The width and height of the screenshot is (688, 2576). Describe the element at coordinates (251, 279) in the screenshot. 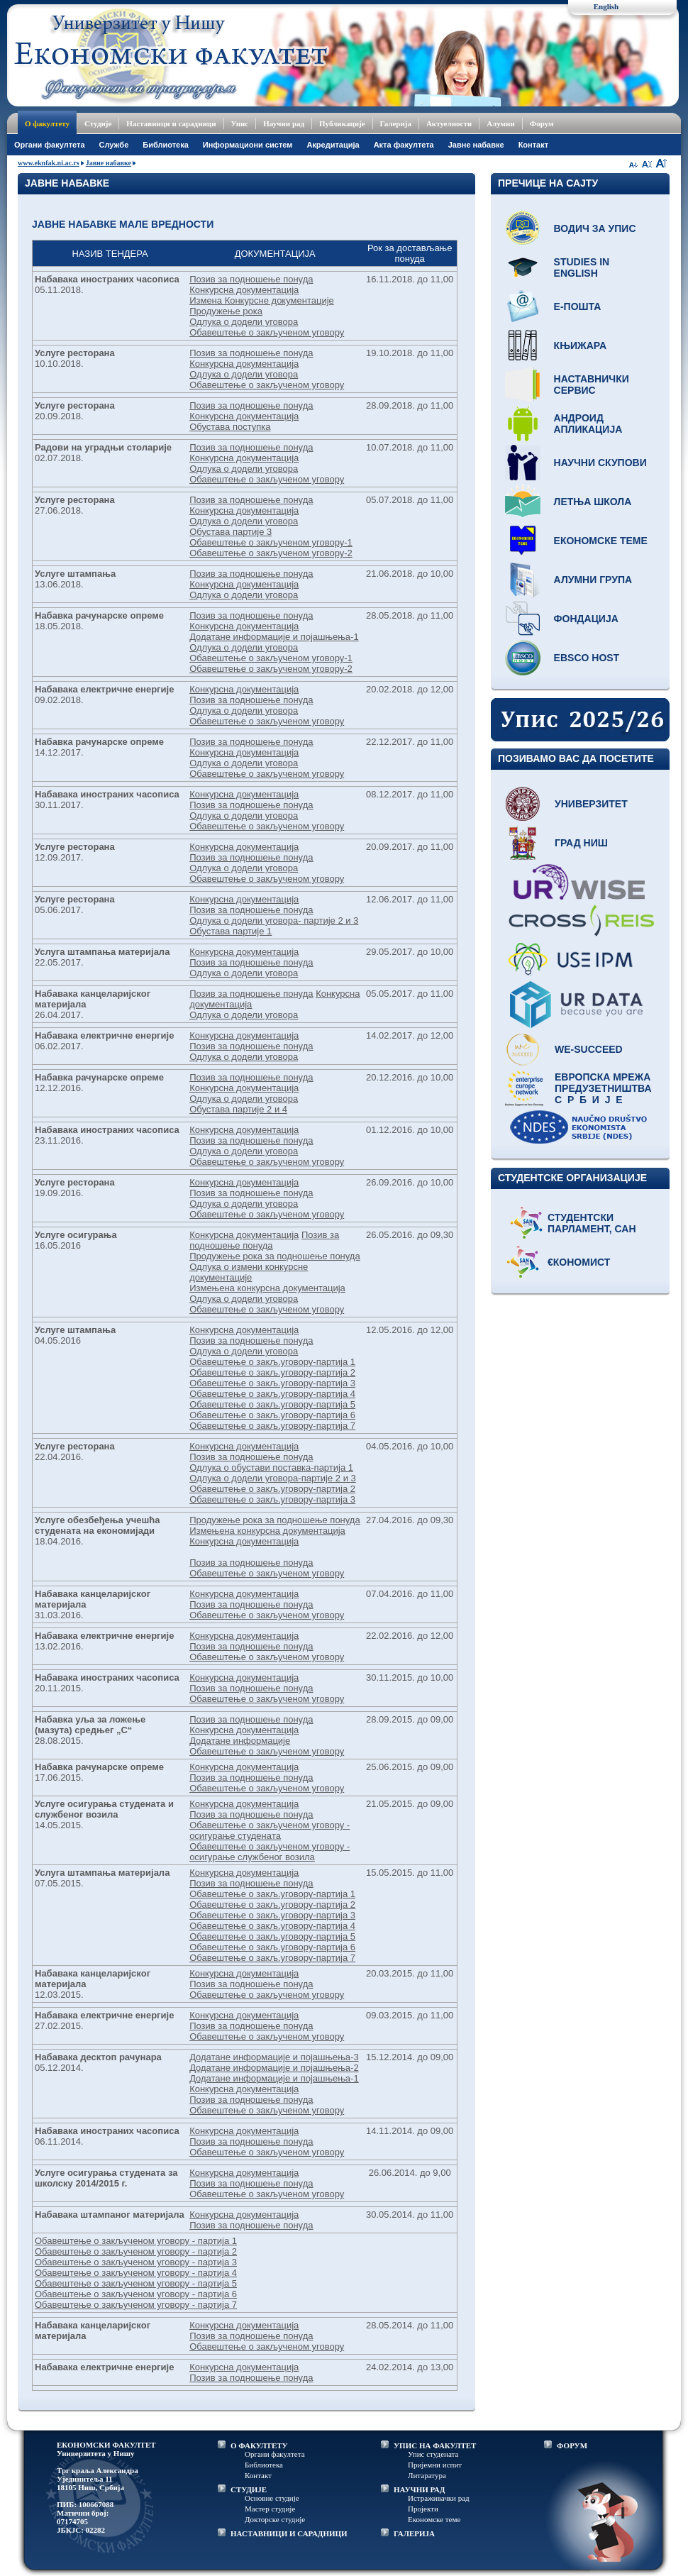

I see `Позив за подношење понуда` at that location.